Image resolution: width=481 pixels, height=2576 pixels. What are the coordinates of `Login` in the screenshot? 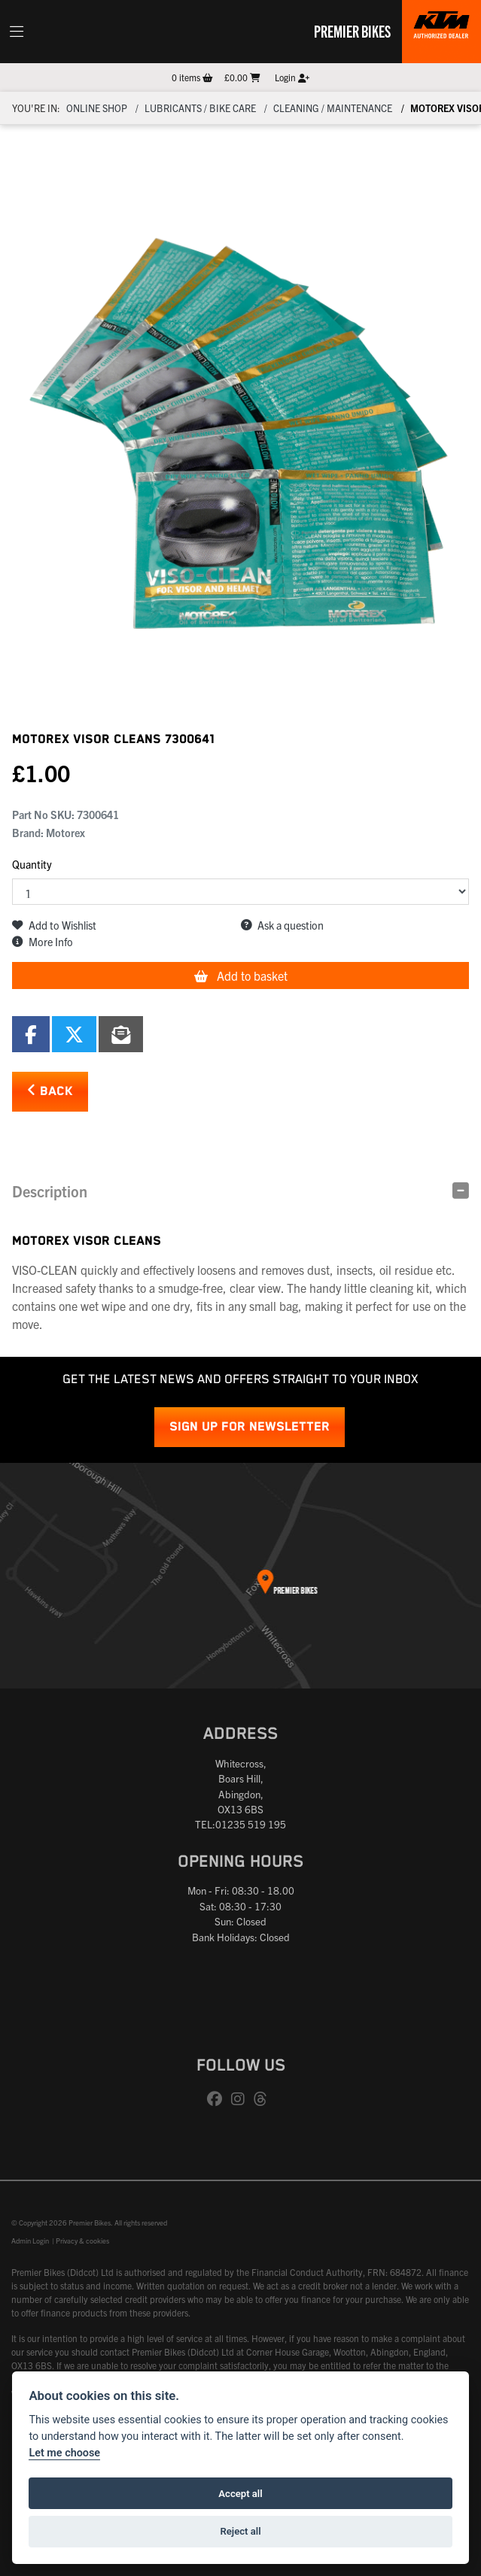 It's located at (292, 77).